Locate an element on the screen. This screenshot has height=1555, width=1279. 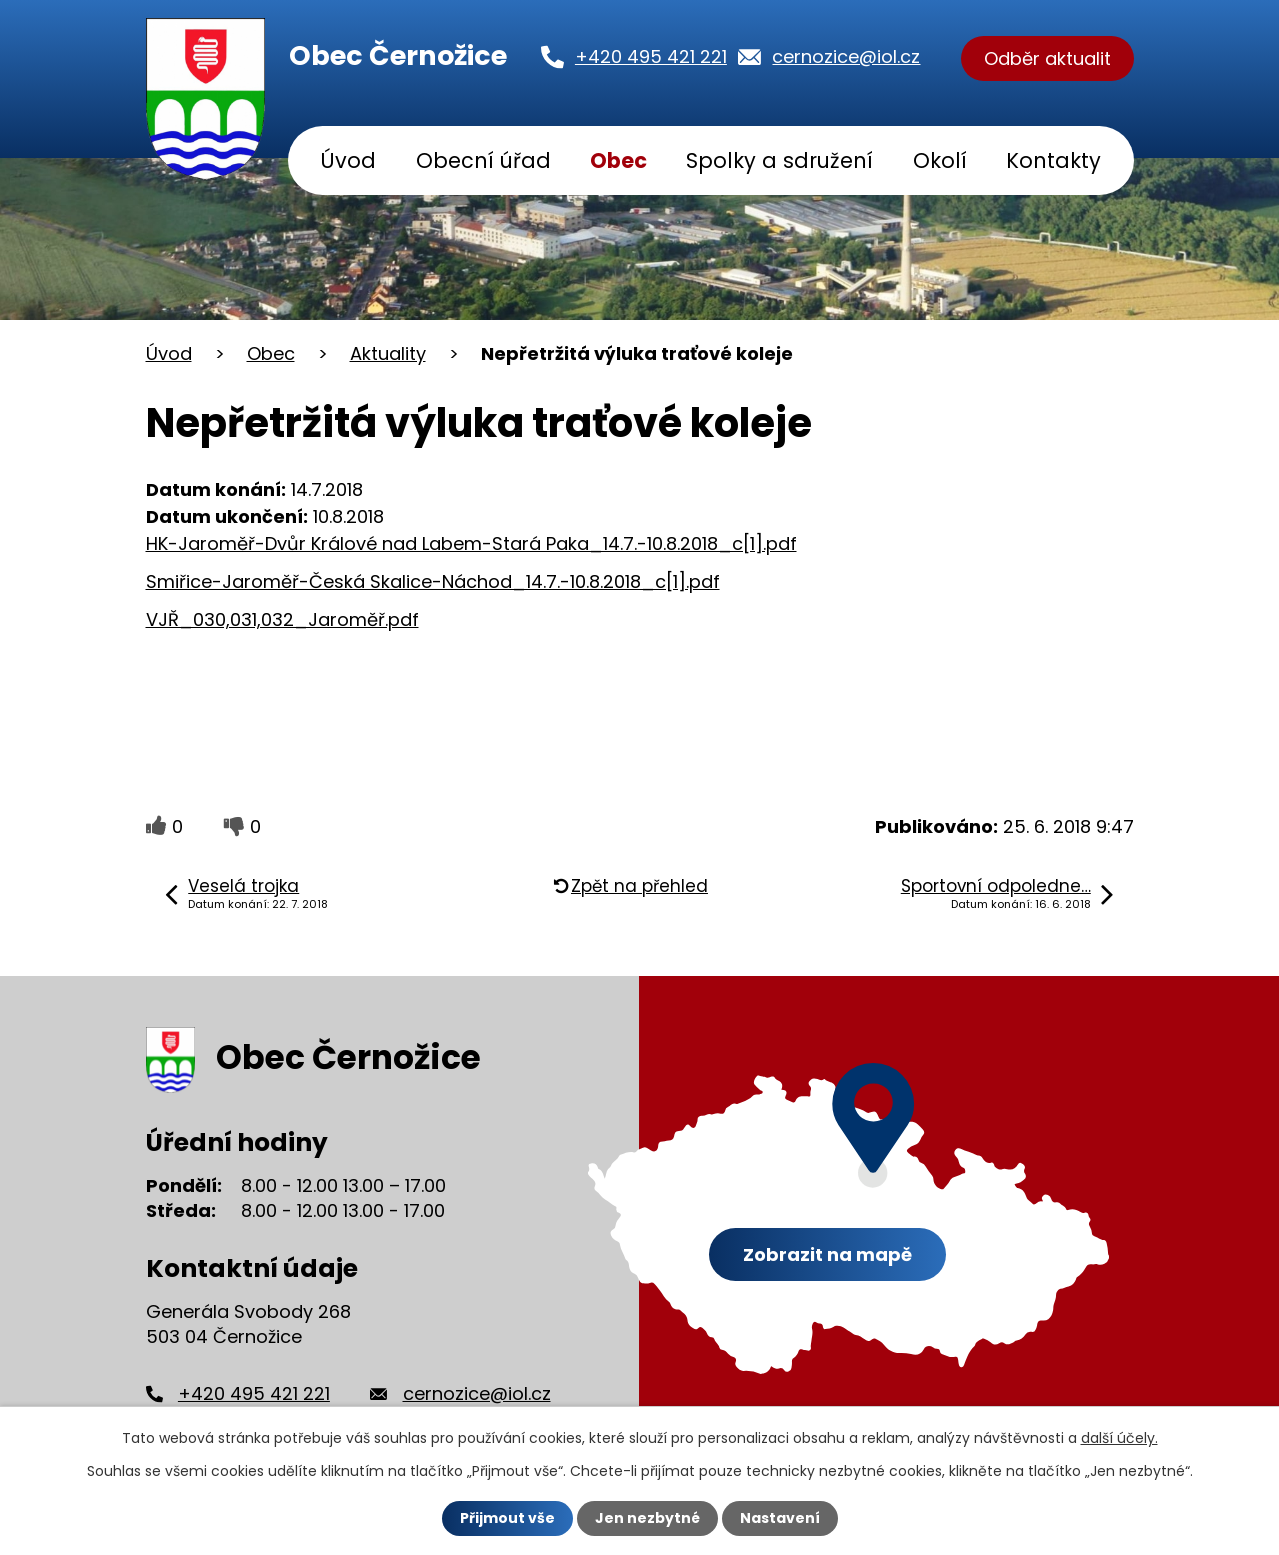
HK-Jaroměř-Dvůr Králové nad Labem-Stará Paka_14.7.-10.8.2018_c[1].pdf is located at coordinates (471, 543).